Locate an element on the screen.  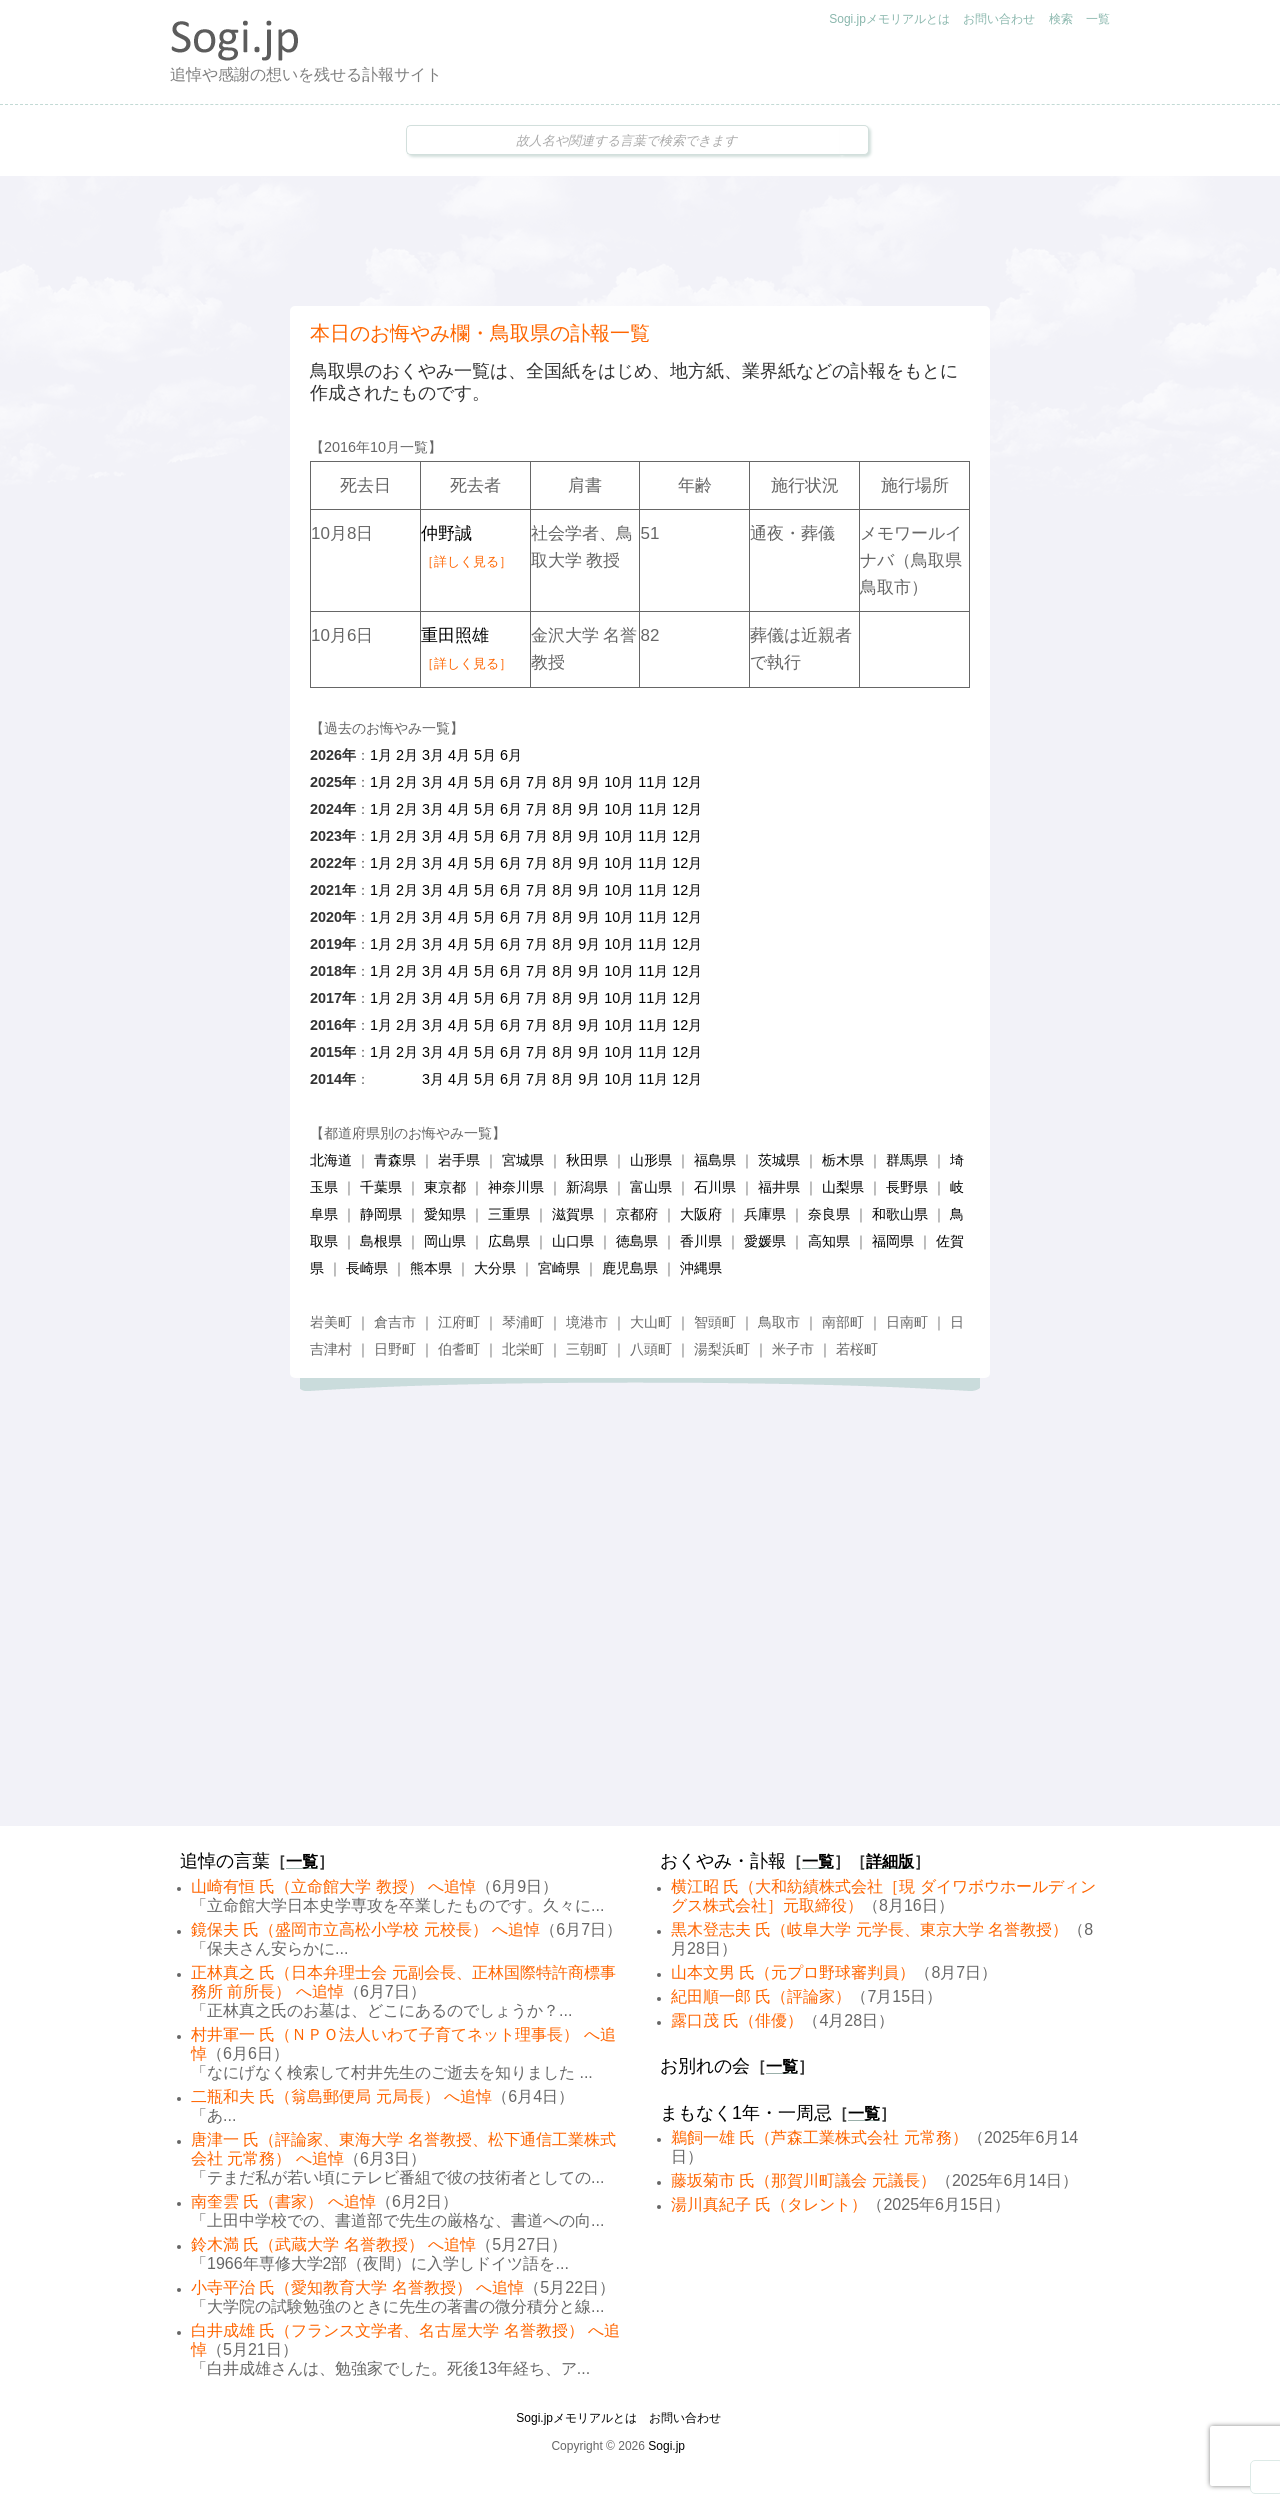
兵庫県 is located at coordinates (765, 1214).